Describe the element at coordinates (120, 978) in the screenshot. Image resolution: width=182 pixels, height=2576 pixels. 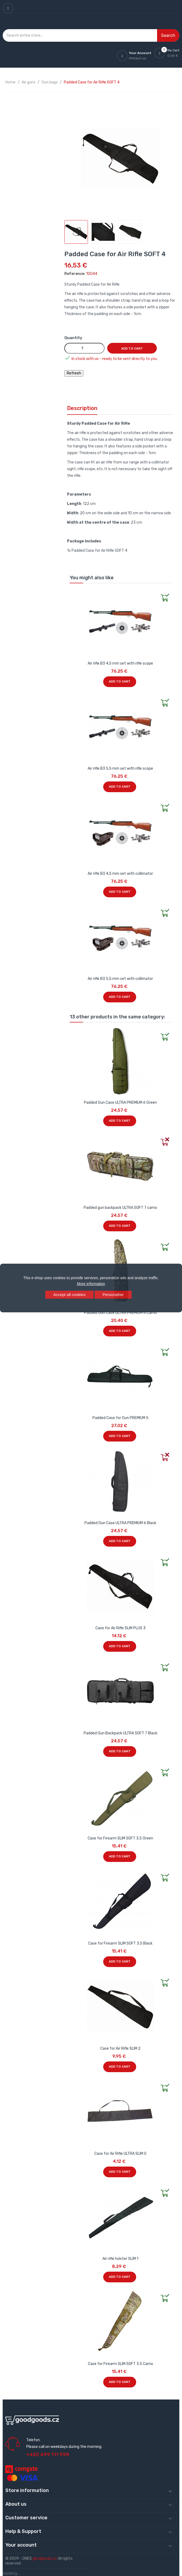
I see `Air rifle B3 5,5 mm set with collimator` at that location.